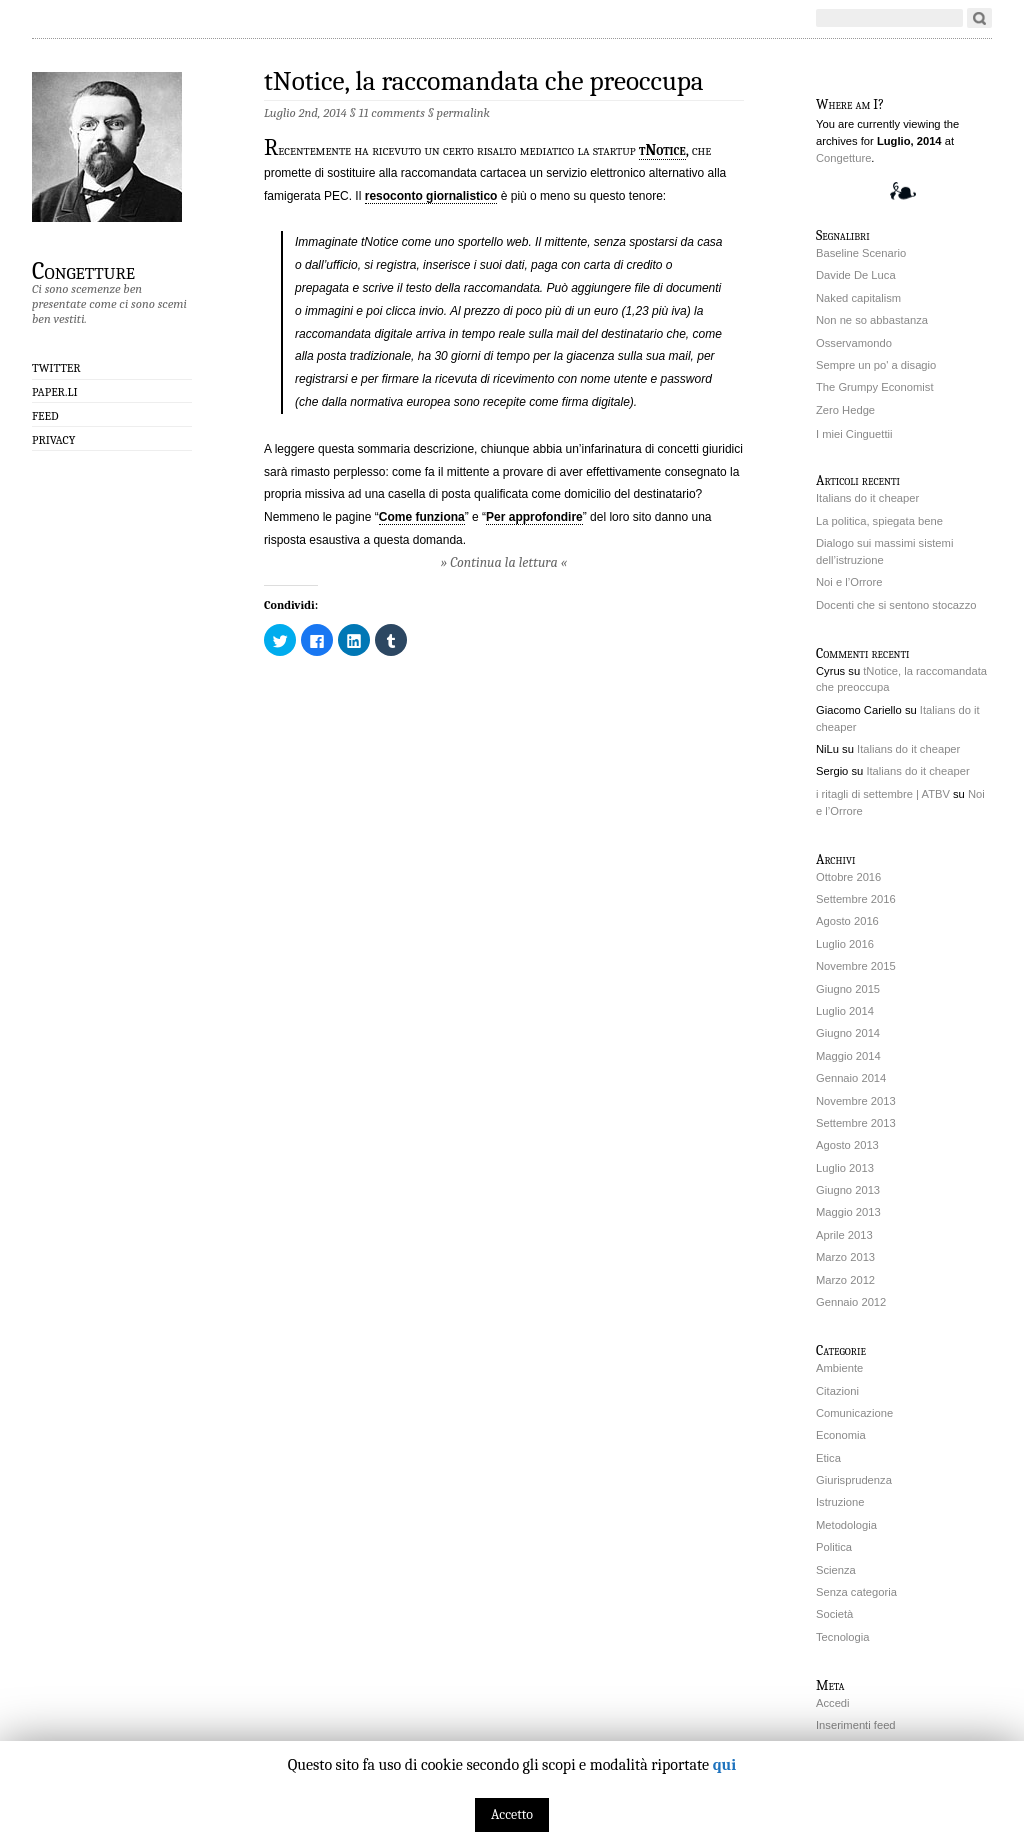 The height and width of the screenshot is (1845, 1024). I want to click on Agosto 2016, so click(847, 921).